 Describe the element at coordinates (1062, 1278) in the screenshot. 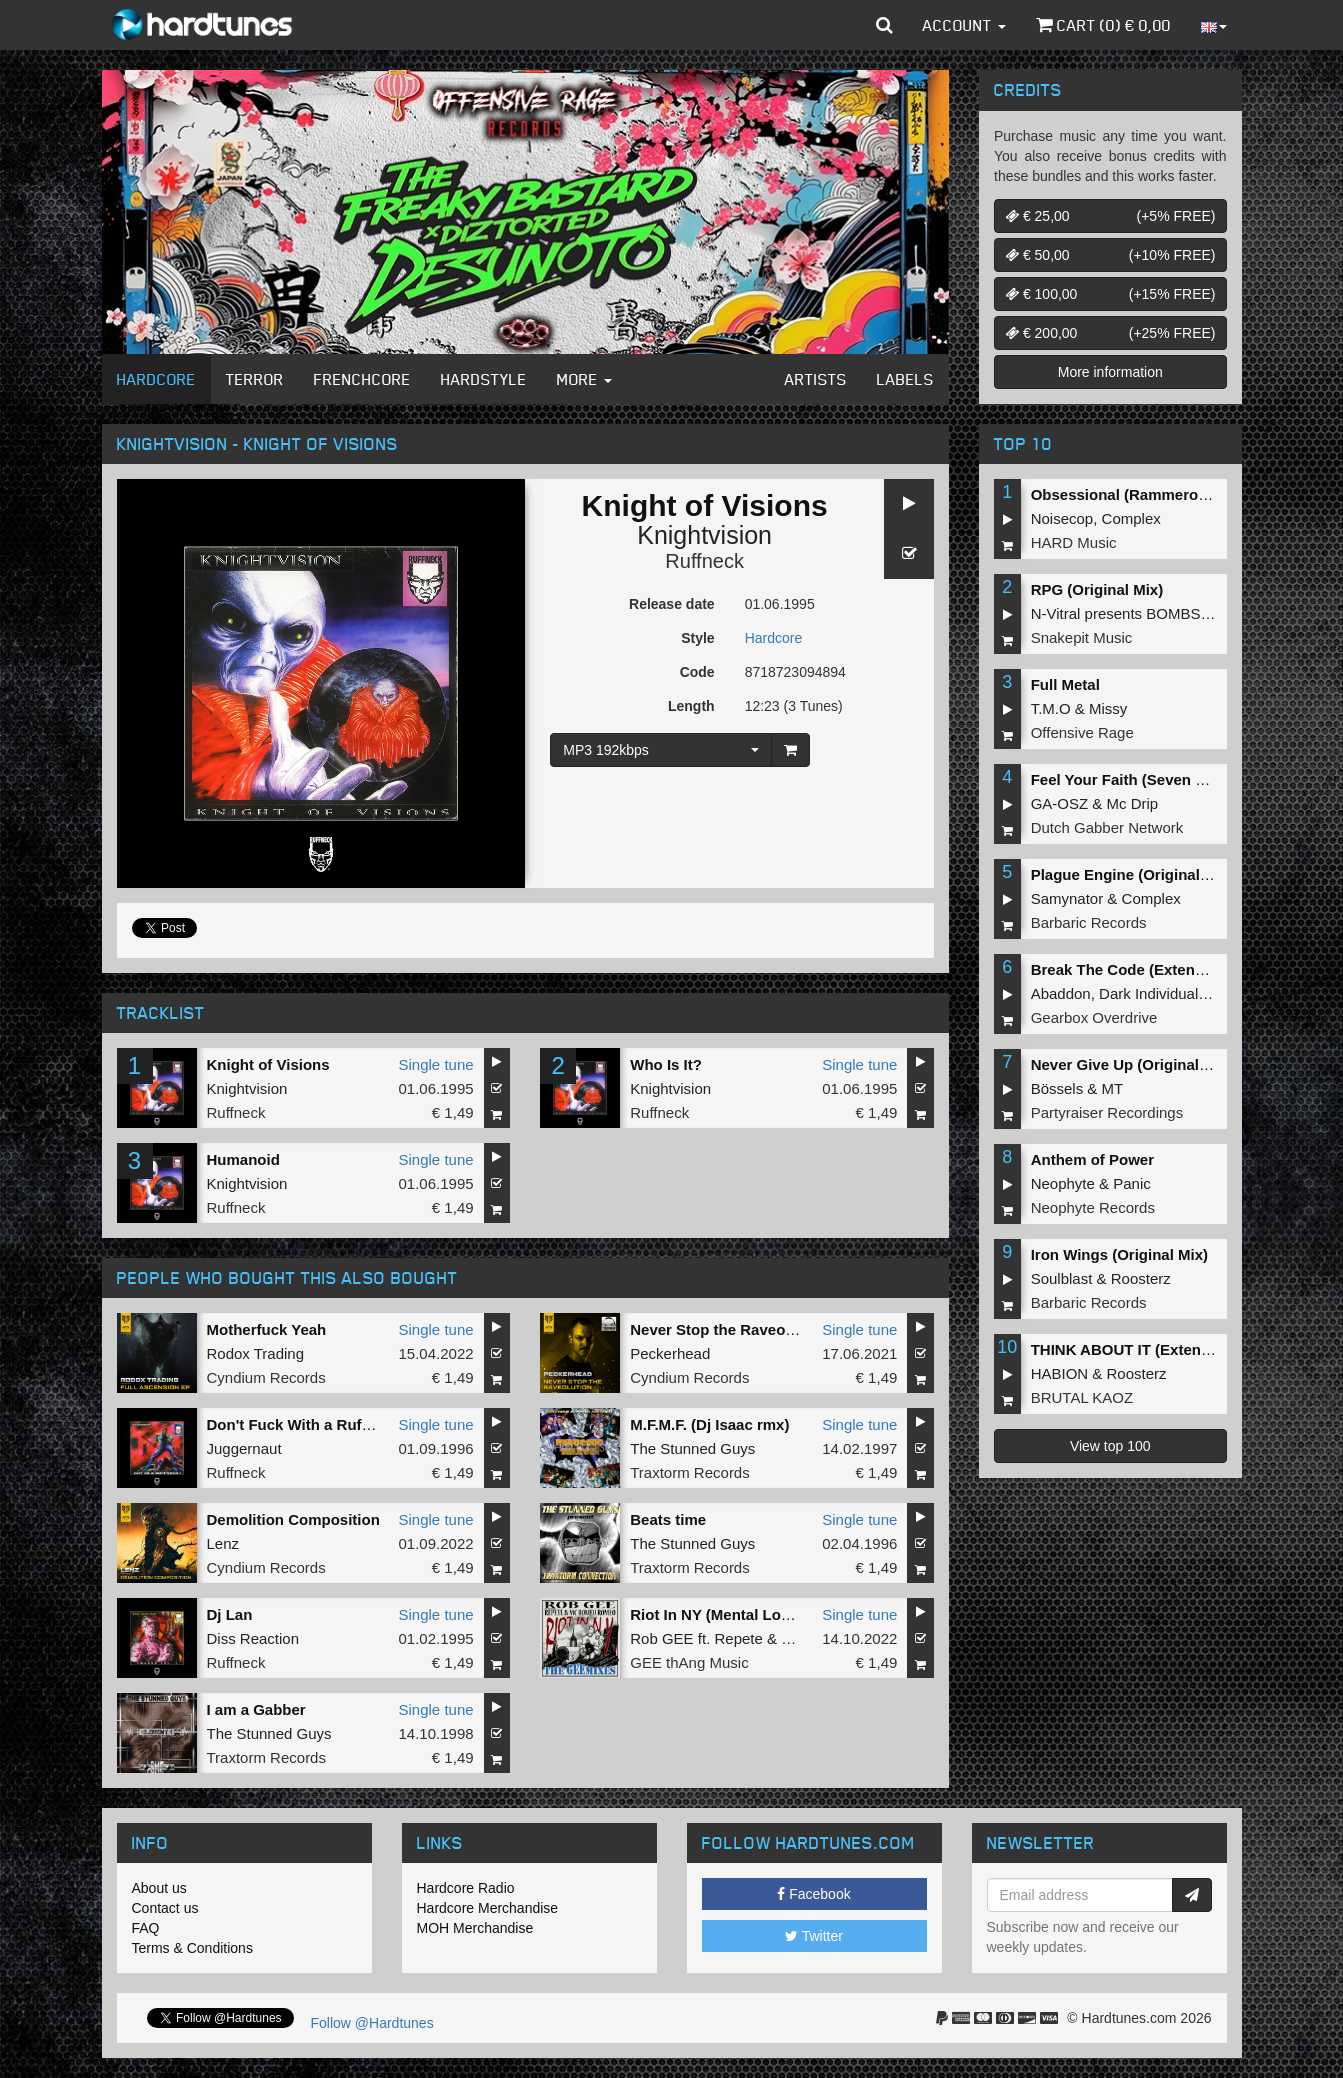

I see `Soulblast` at that location.